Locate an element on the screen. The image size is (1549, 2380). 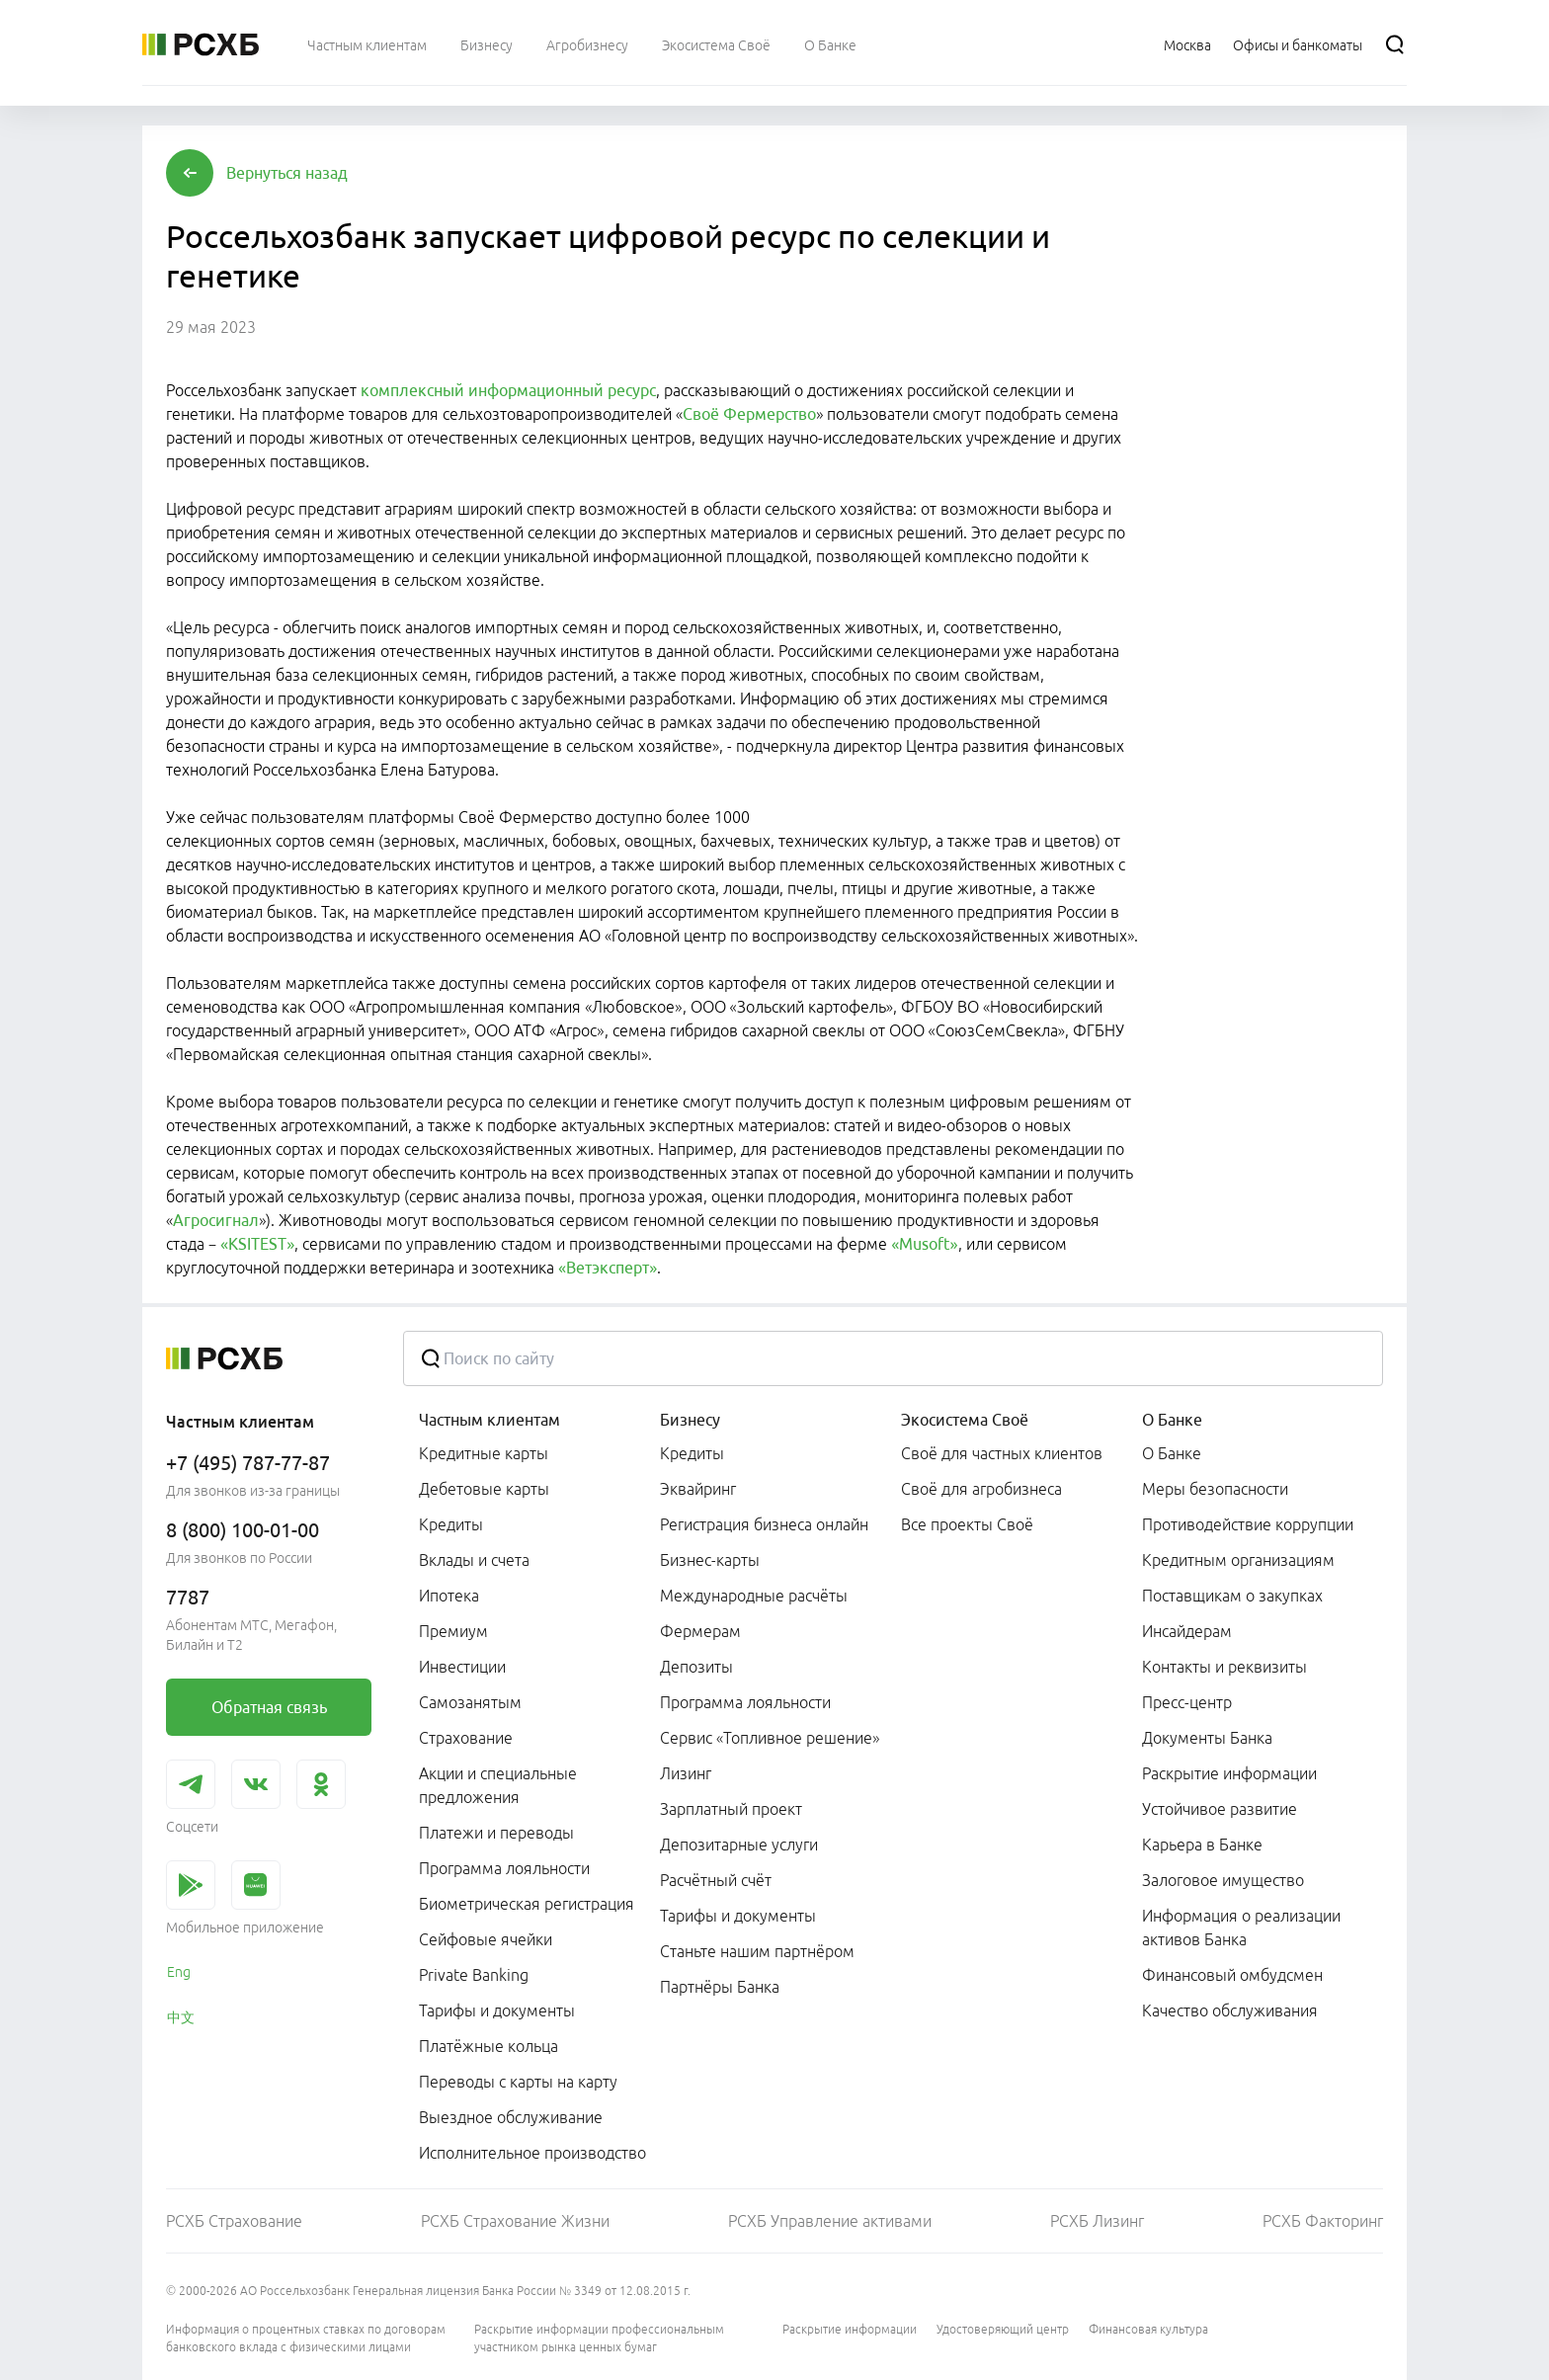
Страхование [link] is located at coordinates (466, 1738).